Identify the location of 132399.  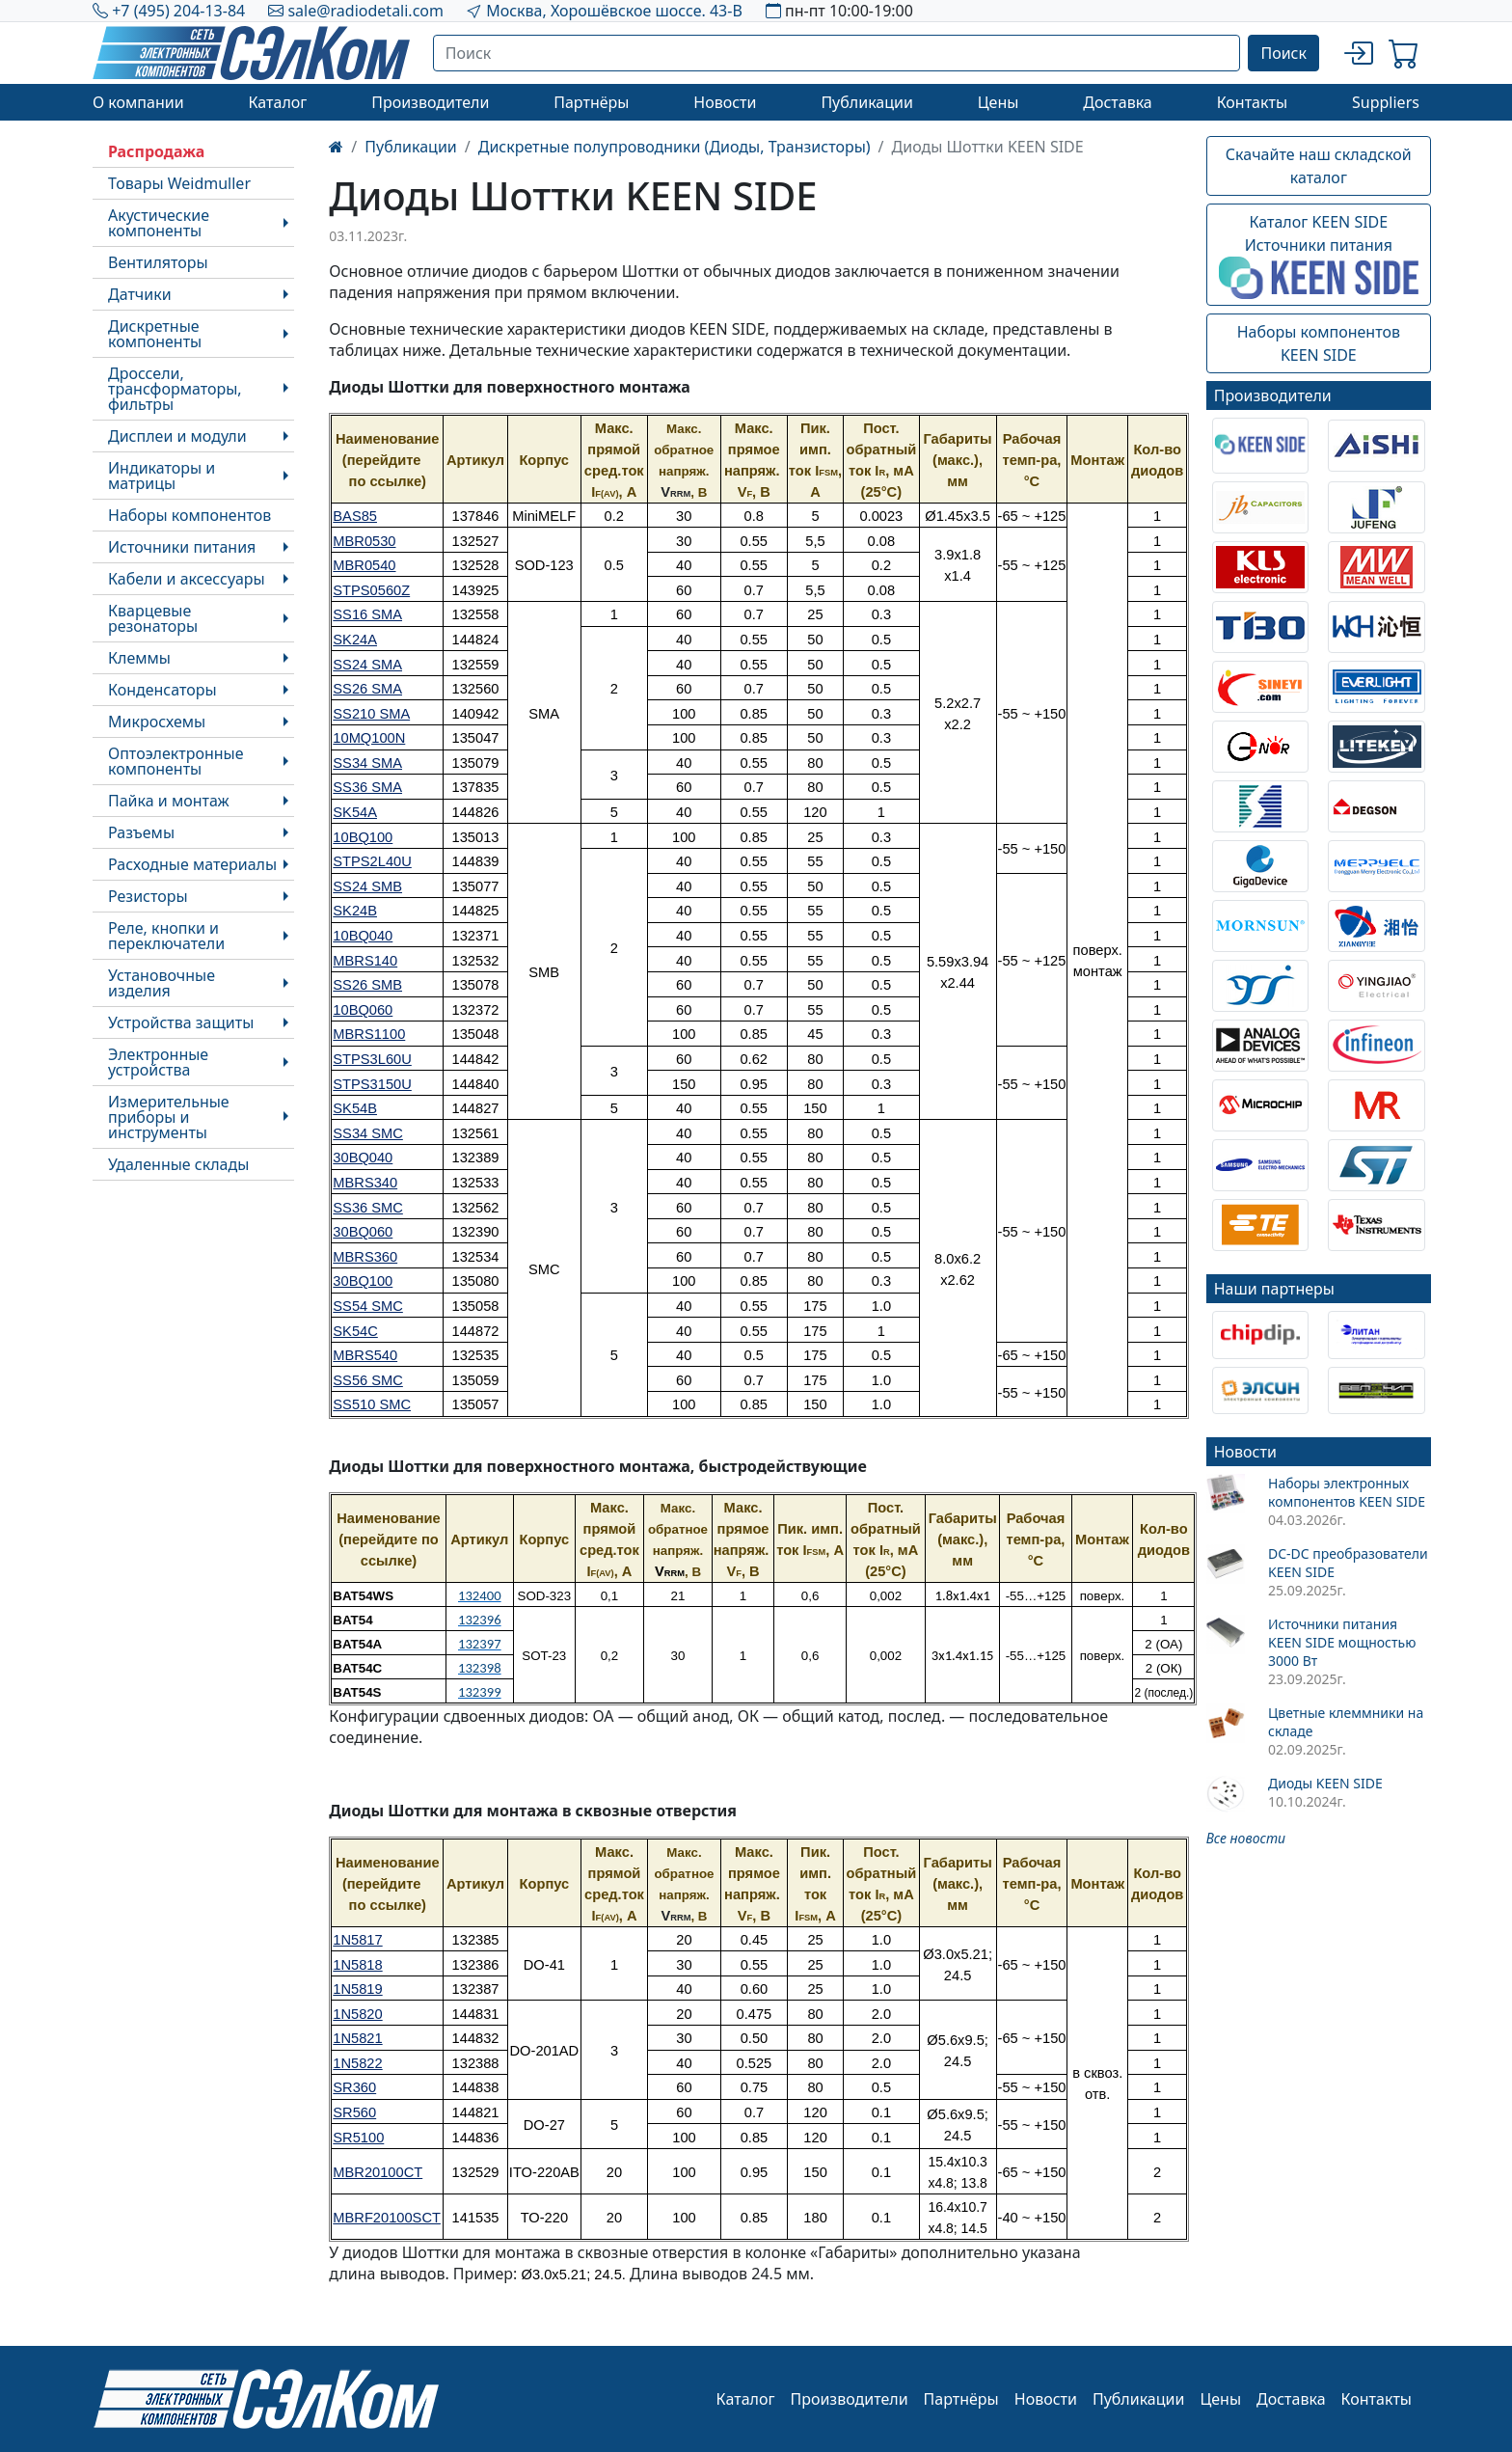
(479, 1692).